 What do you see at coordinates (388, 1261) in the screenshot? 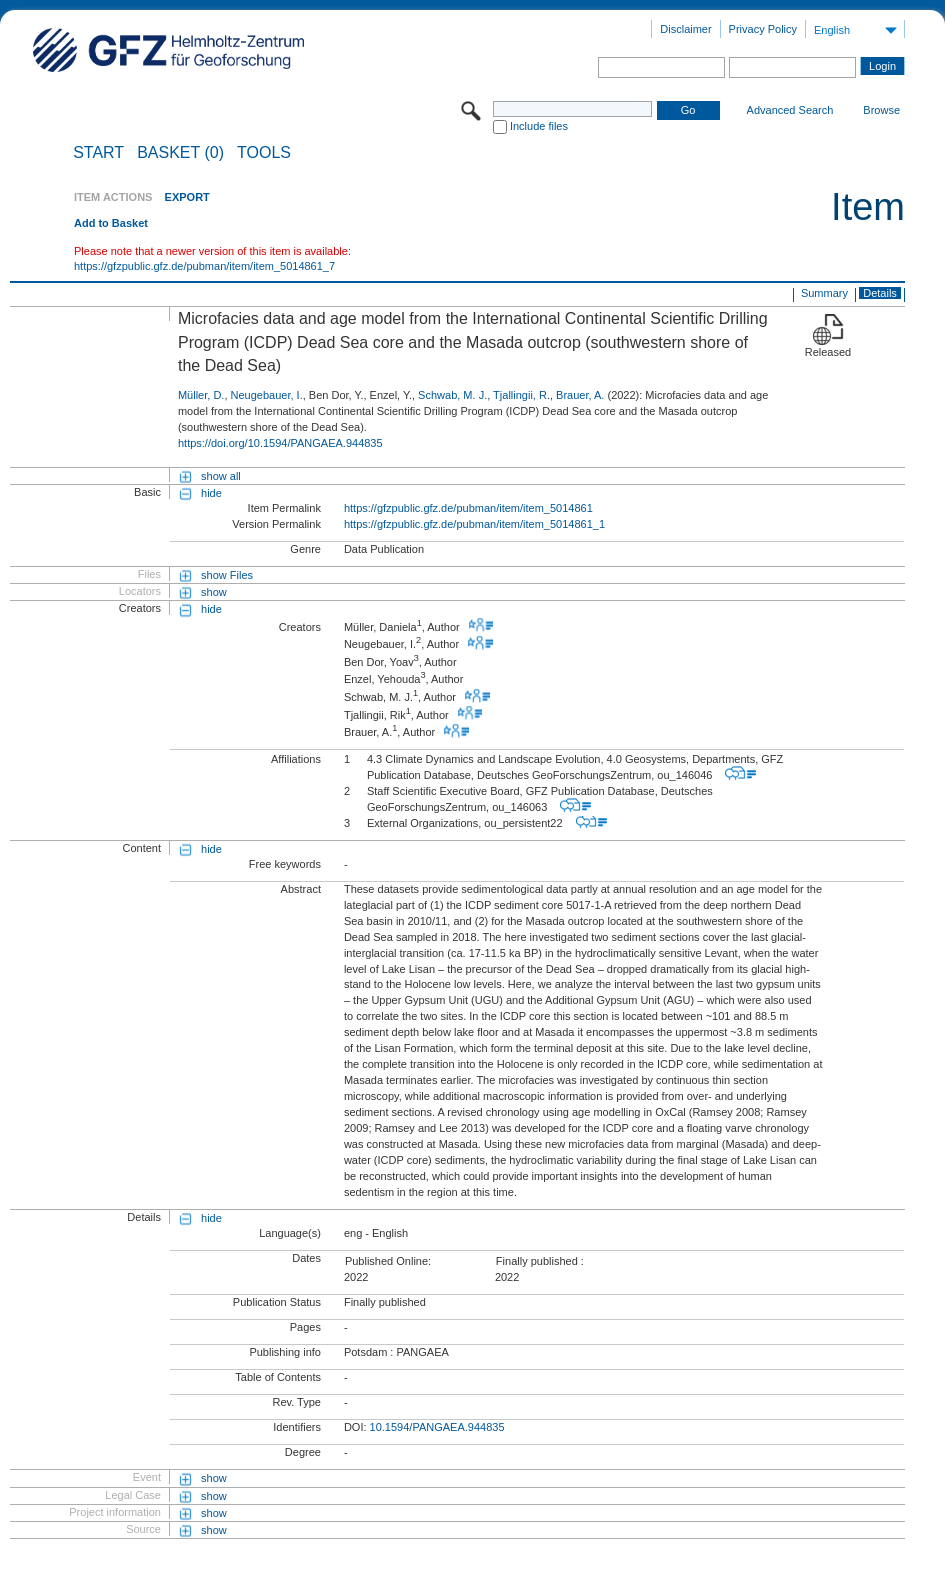
I see `Published Online:` at bounding box center [388, 1261].